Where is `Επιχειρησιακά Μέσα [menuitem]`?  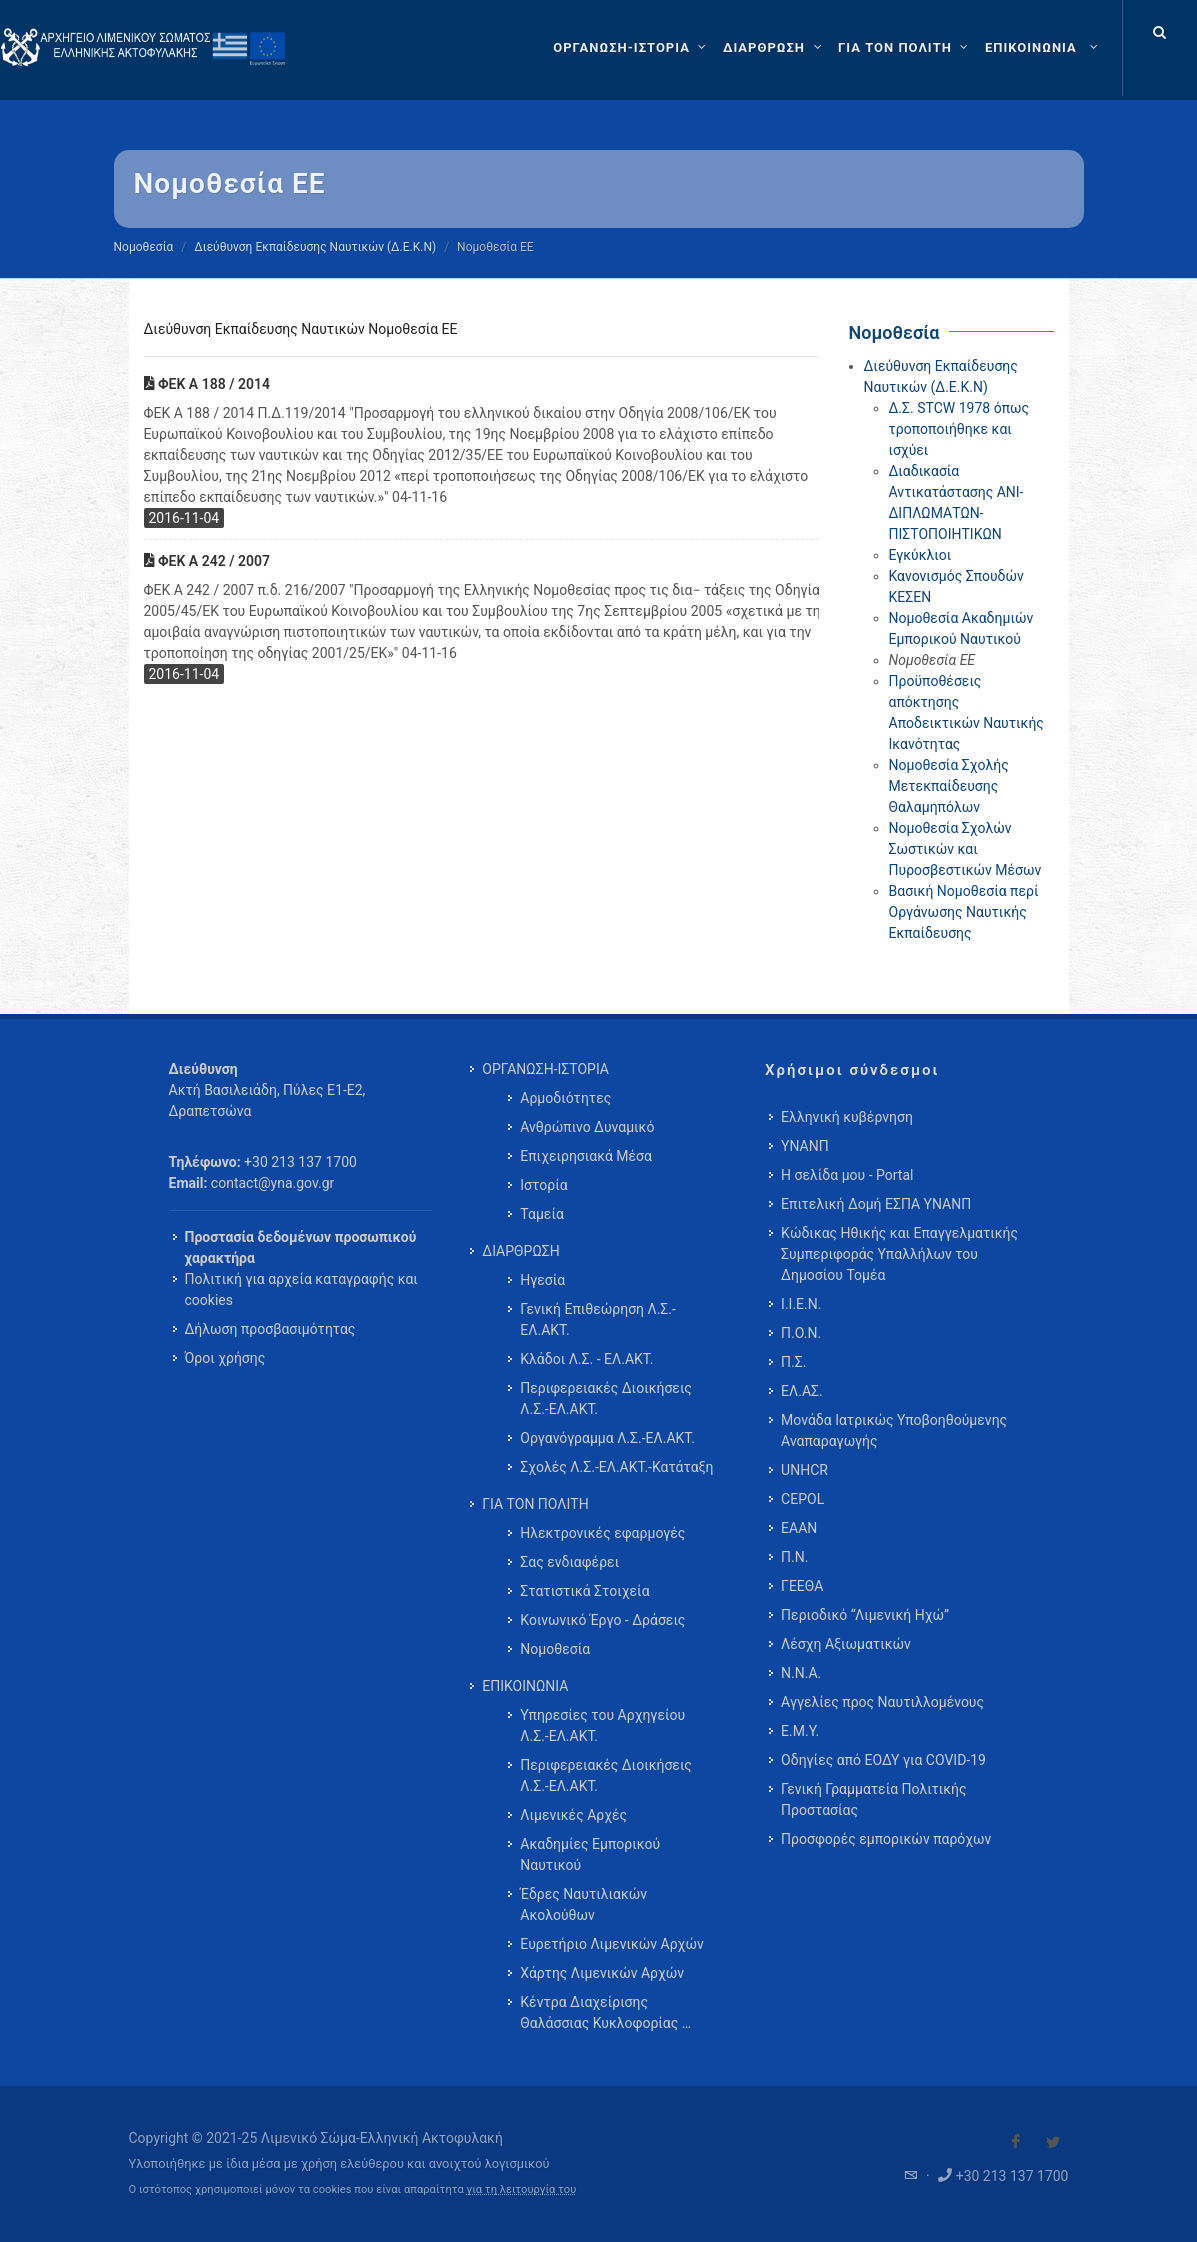
Επιχειρησιακά Μέσα [menuitem] is located at coordinates (586, 1156).